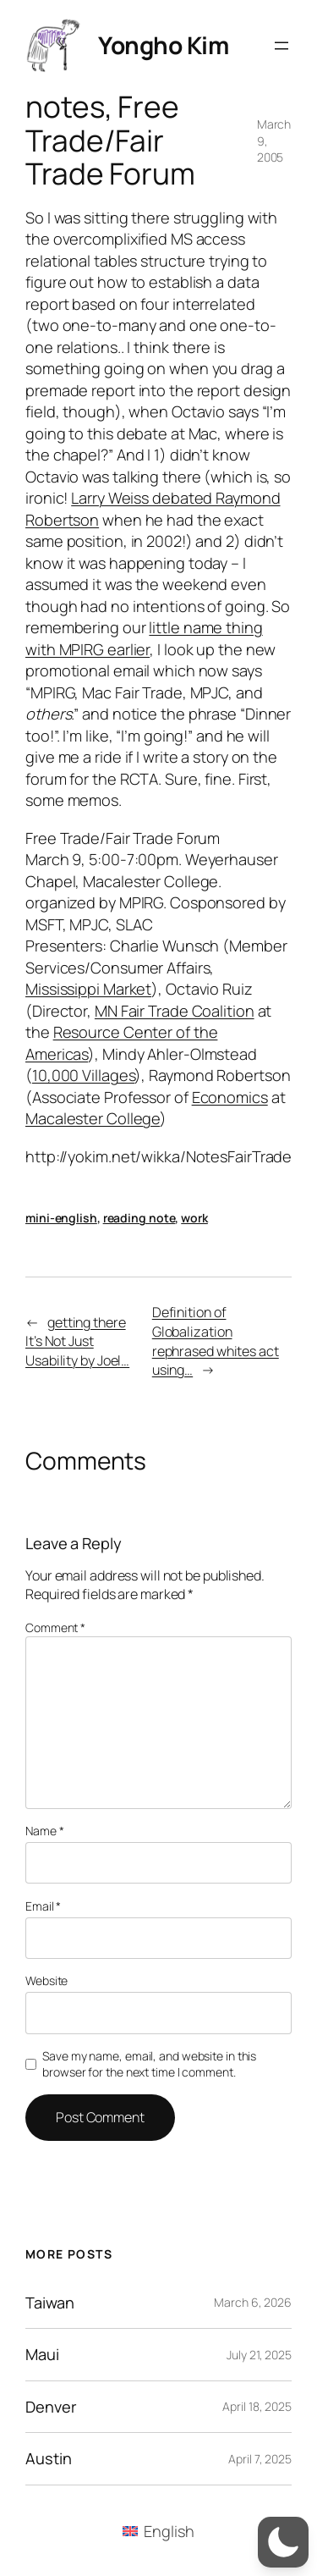  What do you see at coordinates (55, 1627) in the screenshot?
I see `Comment` at bounding box center [55, 1627].